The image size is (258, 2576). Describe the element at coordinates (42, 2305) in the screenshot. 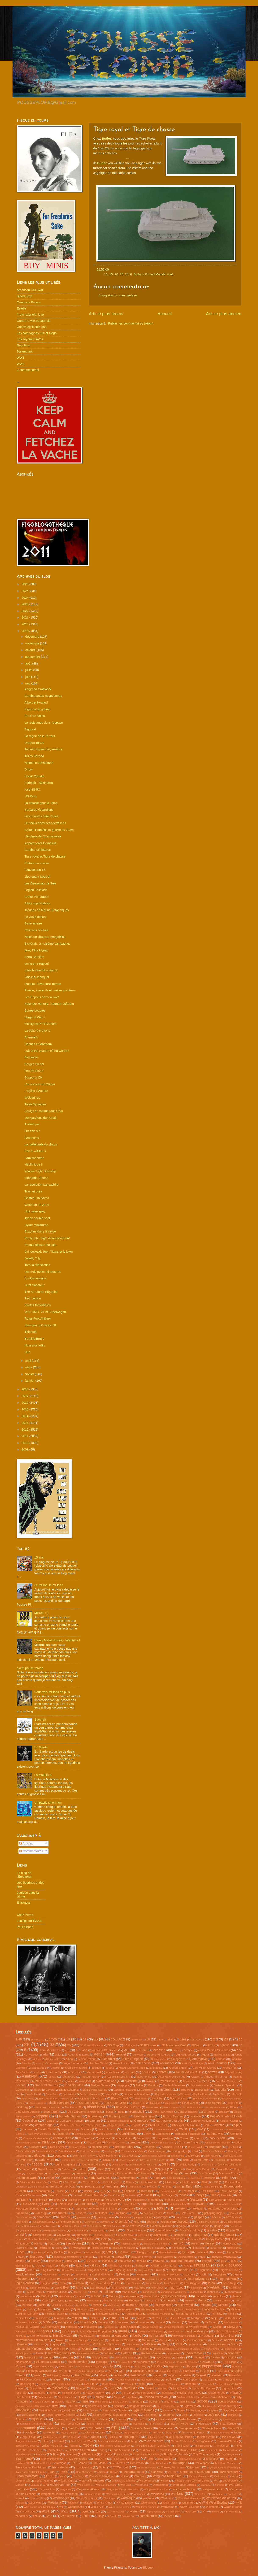

I see `metal` at that location.